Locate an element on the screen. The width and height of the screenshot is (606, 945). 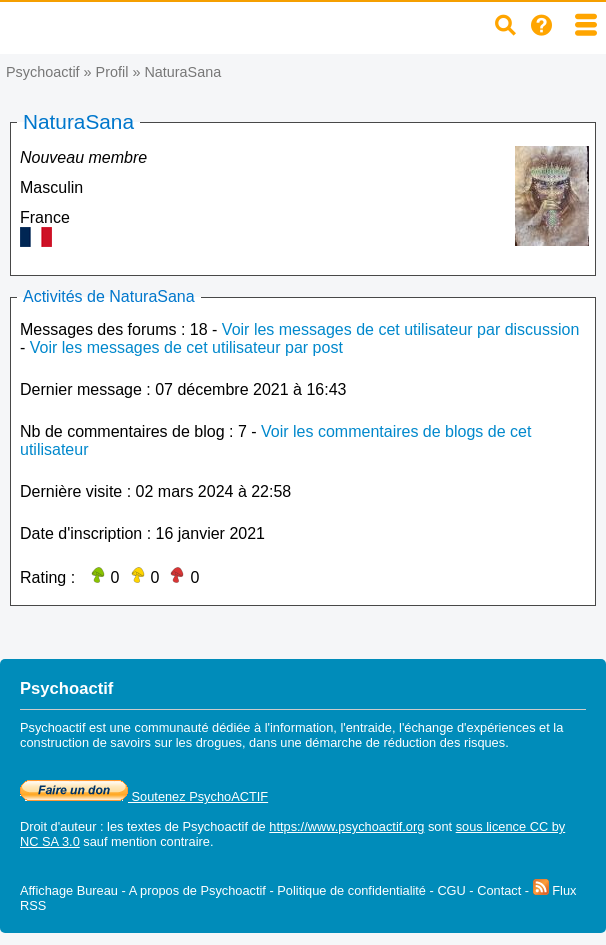
https://www.psychoactif.org is located at coordinates (346, 826).